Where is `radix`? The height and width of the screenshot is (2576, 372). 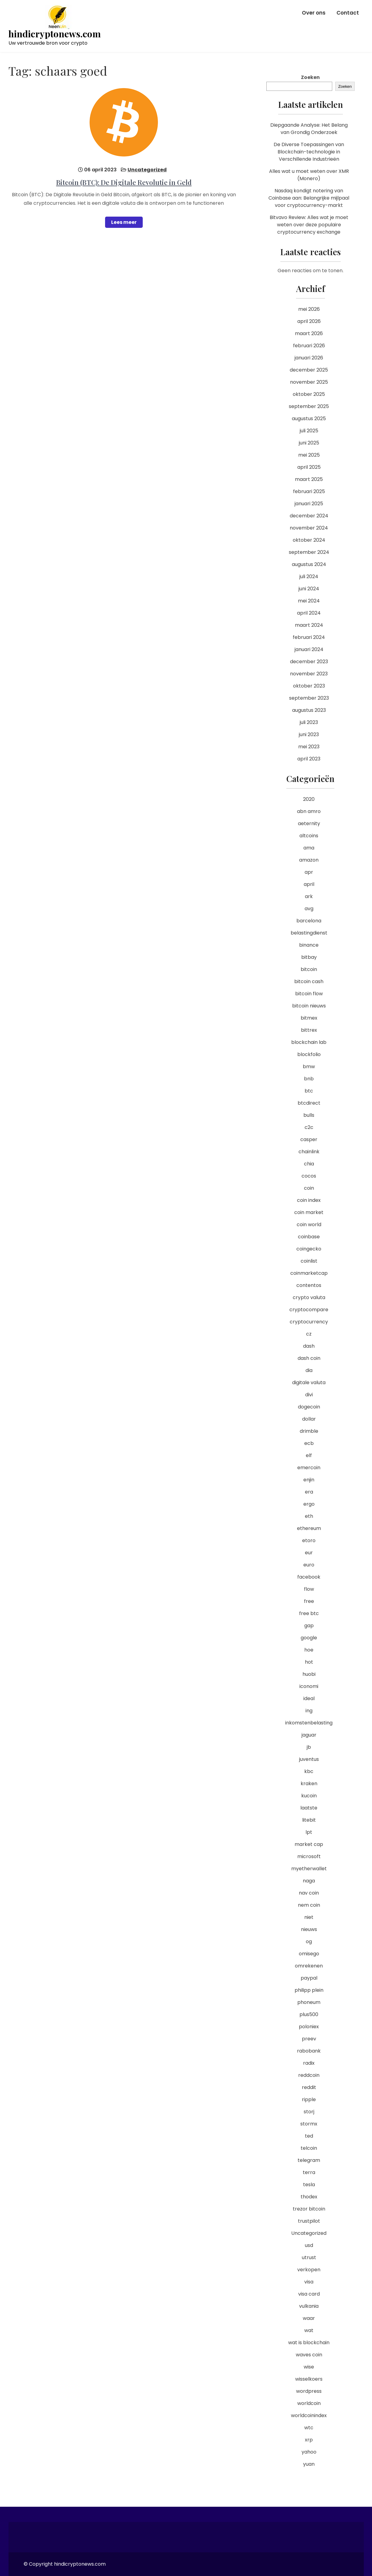 radix is located at coordinates (309, 2063).